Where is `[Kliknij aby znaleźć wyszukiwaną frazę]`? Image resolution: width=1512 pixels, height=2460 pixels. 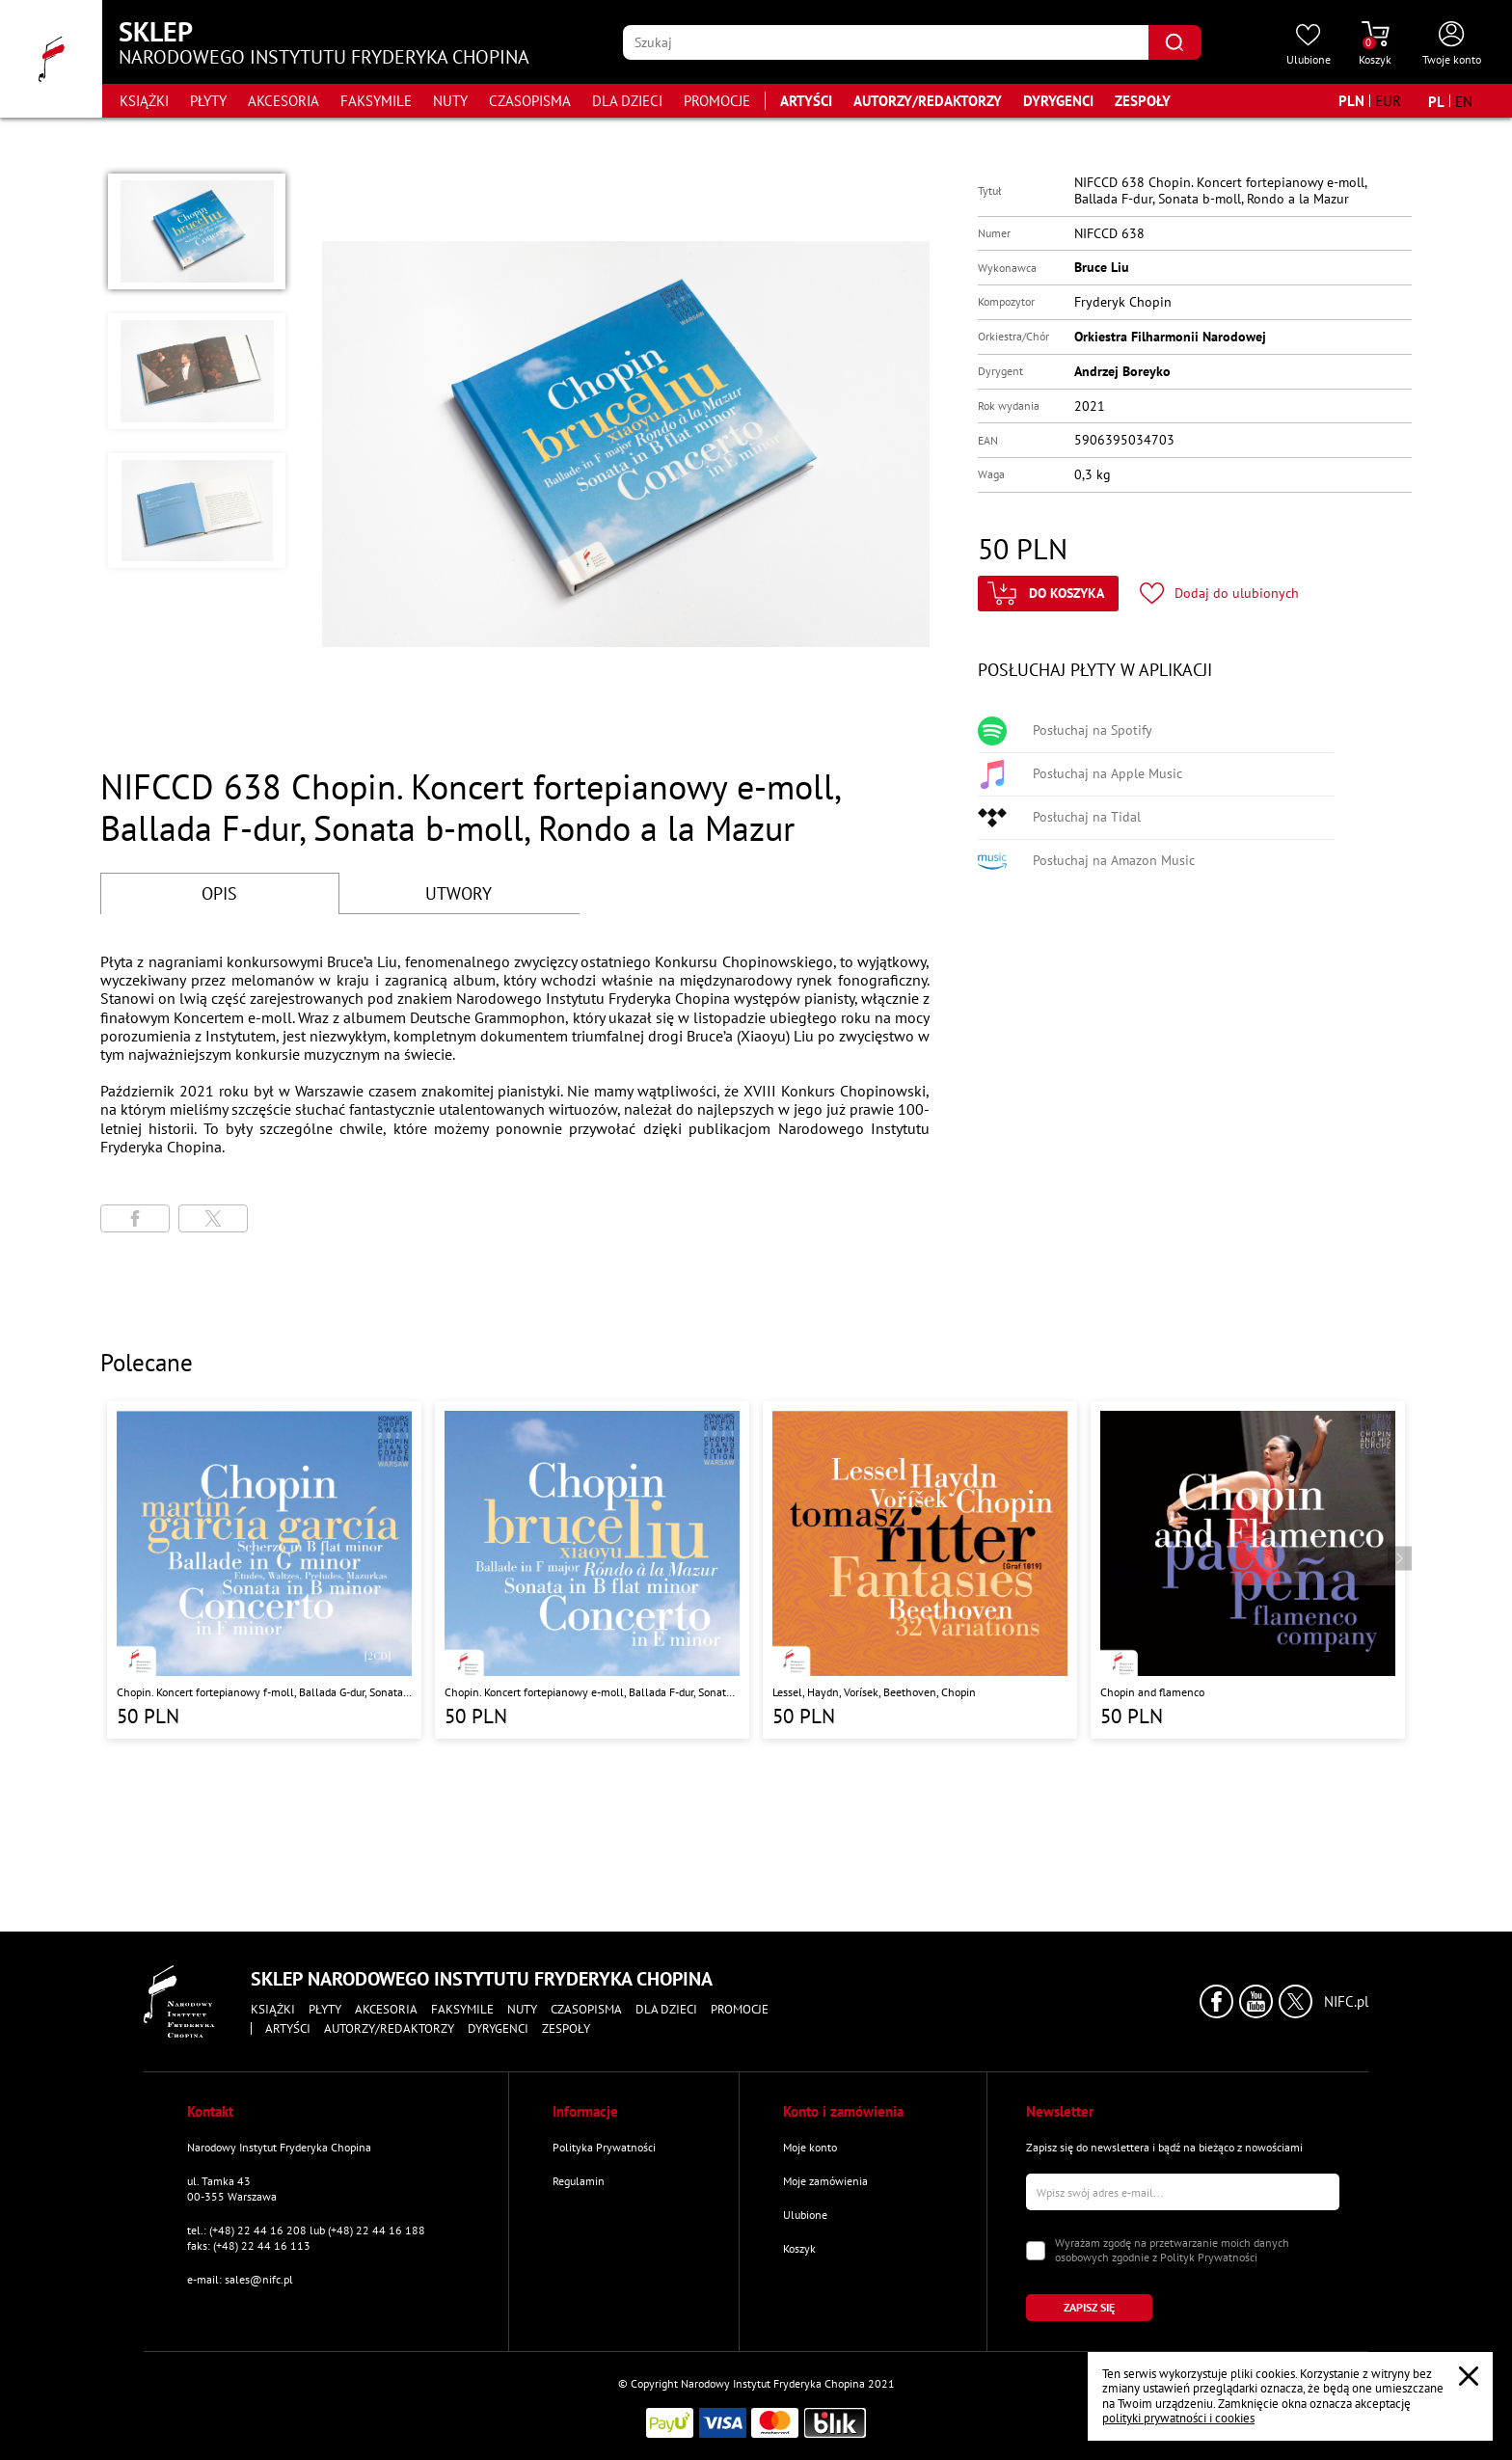
[Kliknij aby znaleźć wyszukiwaną frazę] is located at coordinates (1175, 42).